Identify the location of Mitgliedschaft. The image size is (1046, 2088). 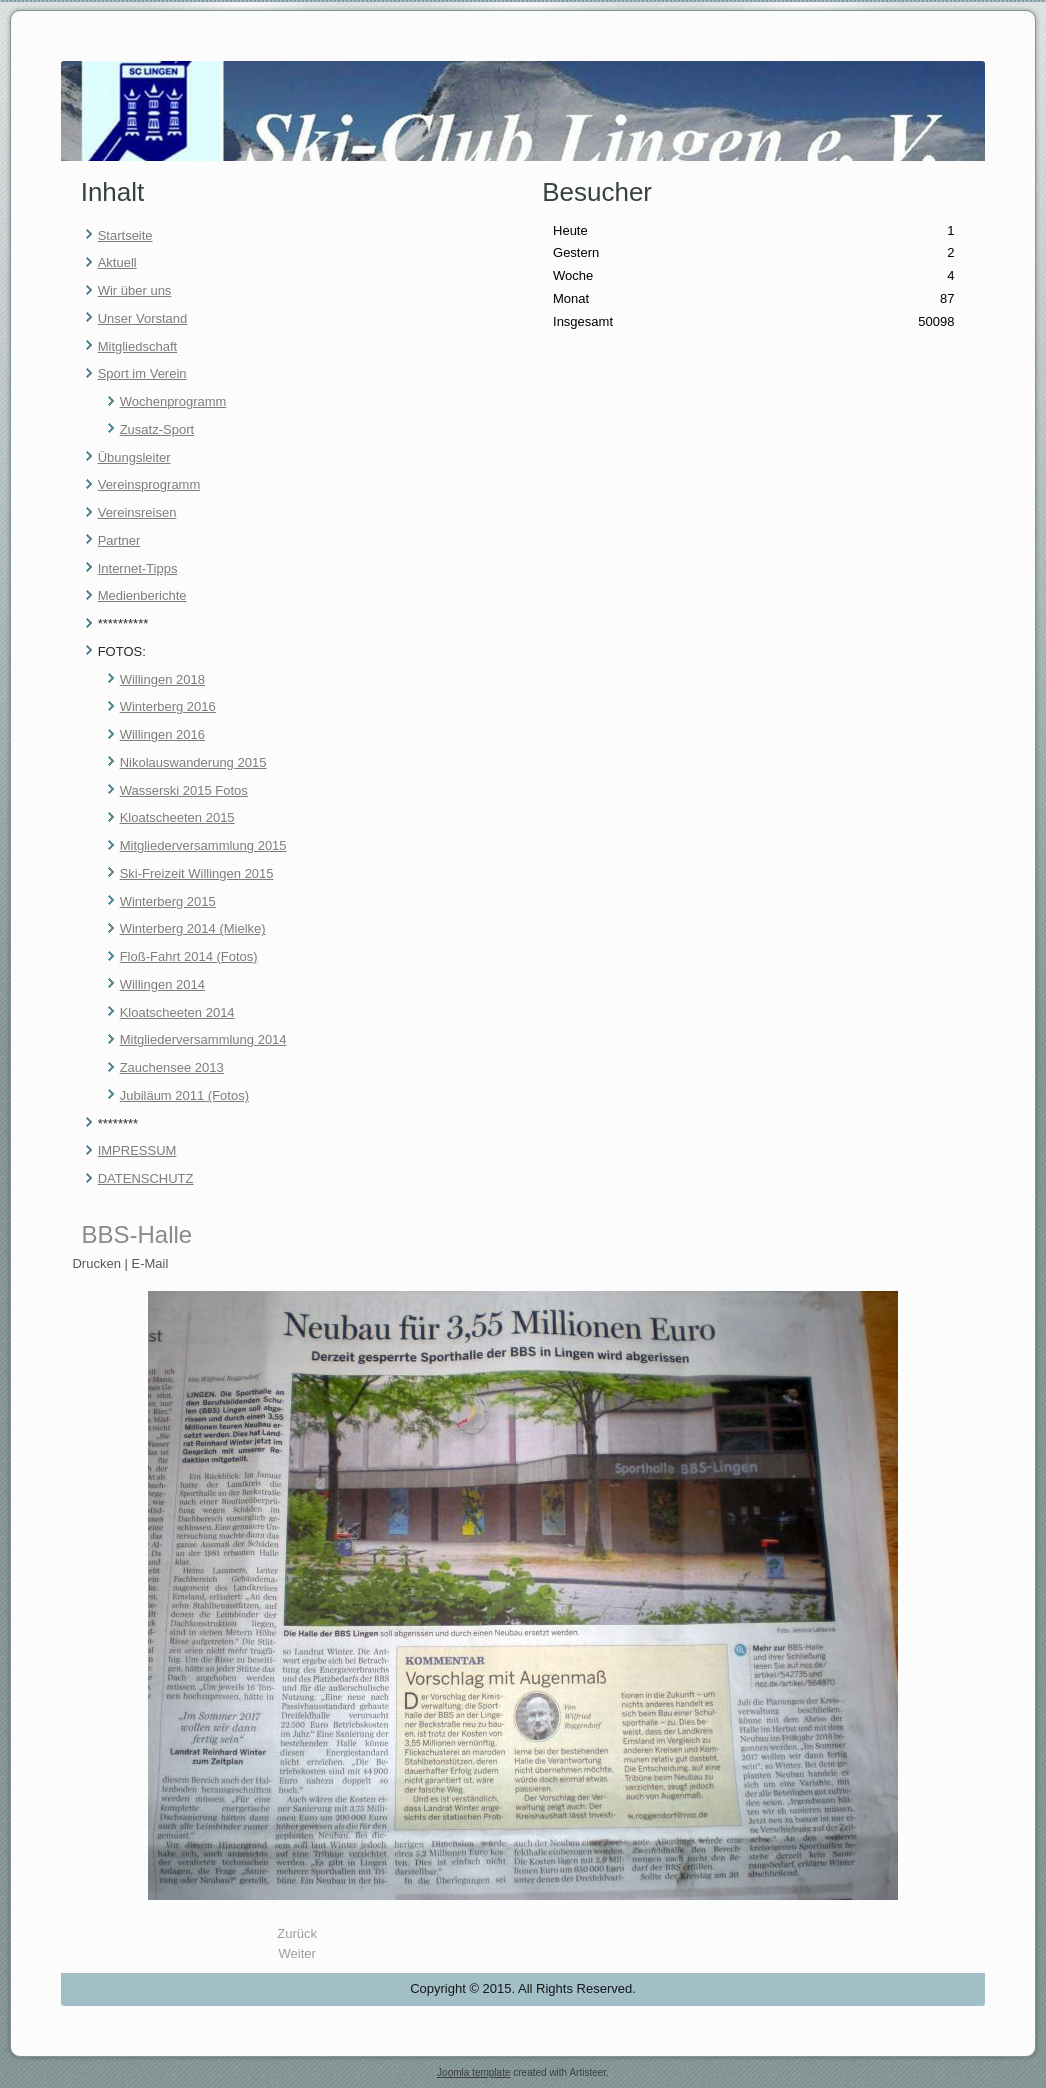
(137, 346).